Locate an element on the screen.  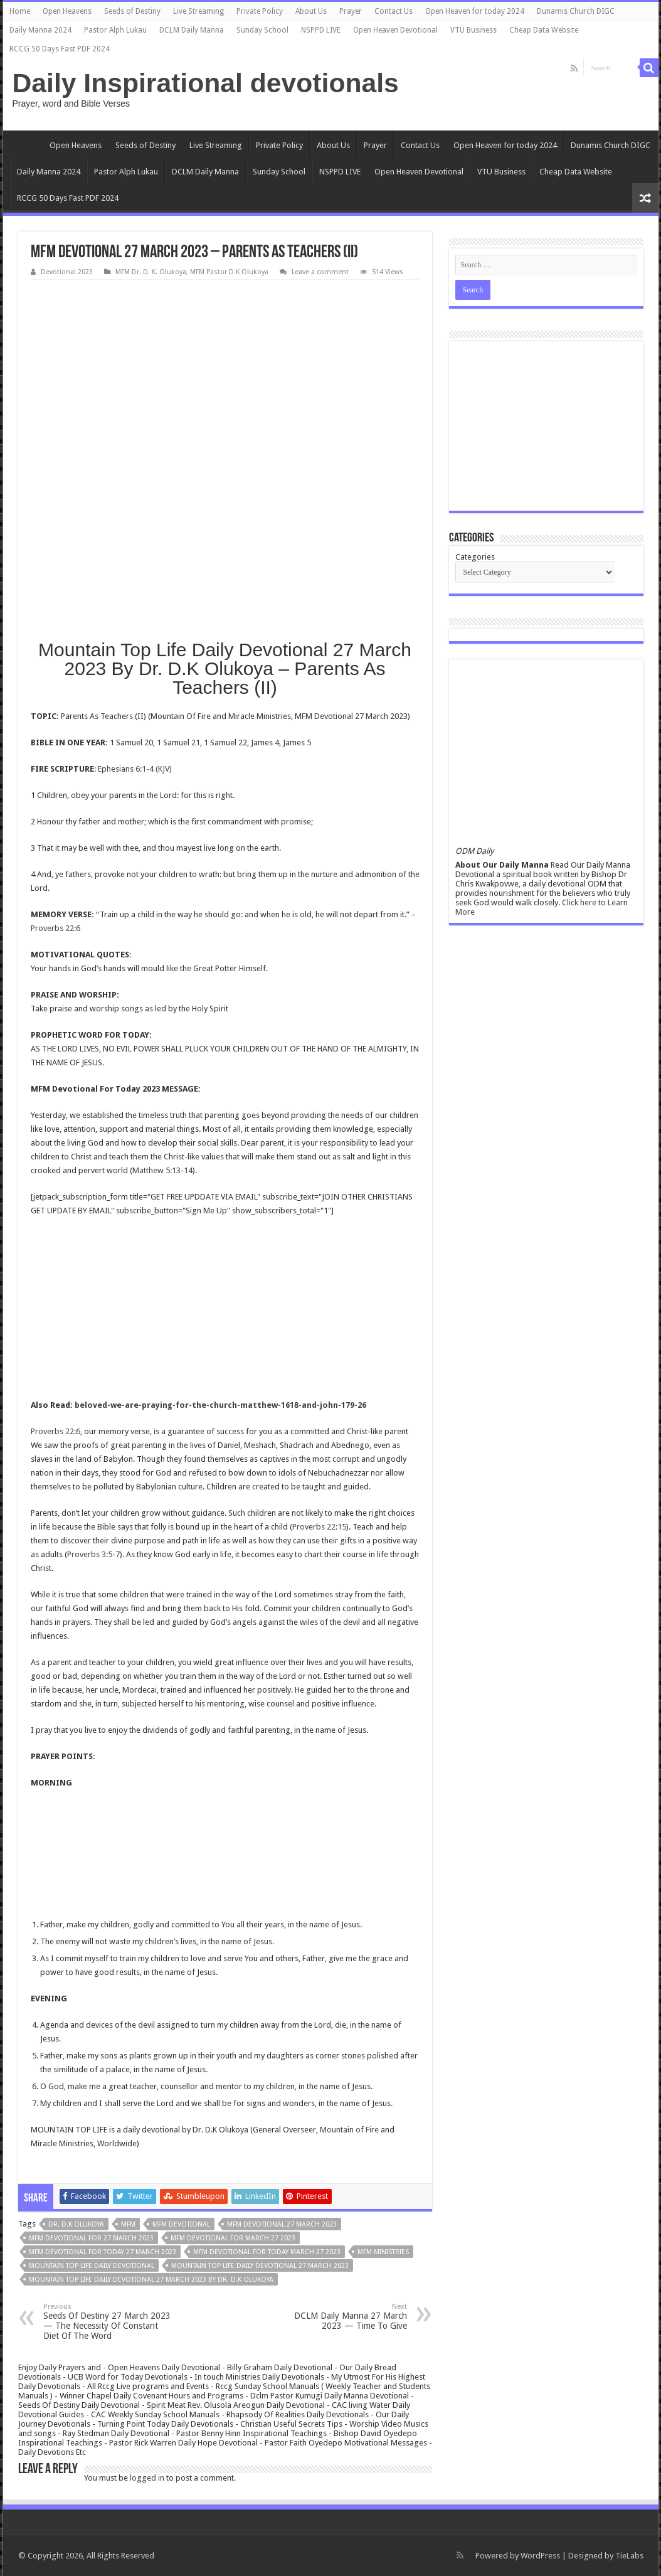
Seeds of Destiny is located at coordinates (132, 11).